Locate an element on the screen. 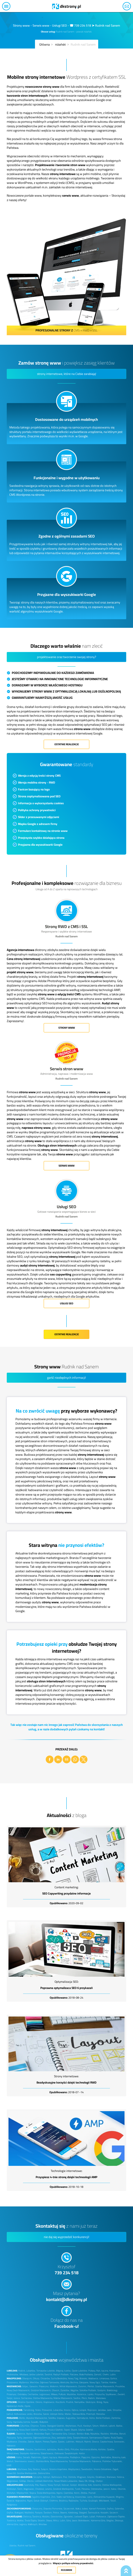 The width and height of the screenshot is (133, 2576). Kutno, is located at coordinates (19, 2457).